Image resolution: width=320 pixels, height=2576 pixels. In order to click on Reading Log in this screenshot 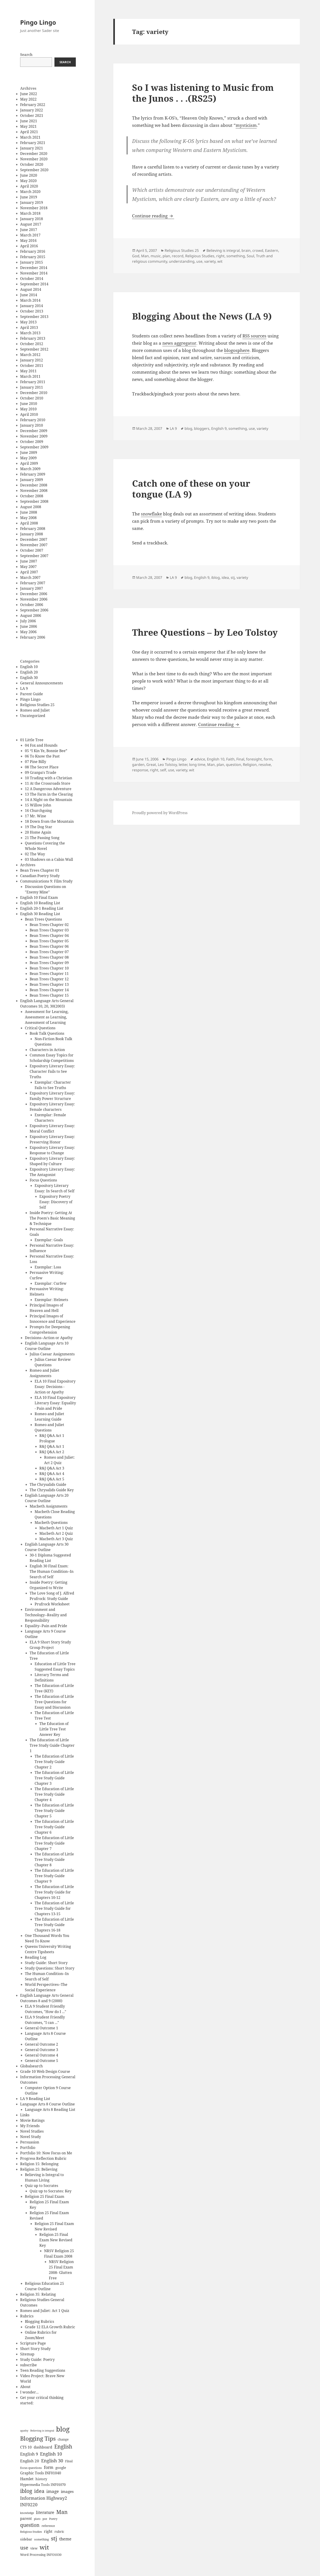, I will do `click(35, 1957)`.